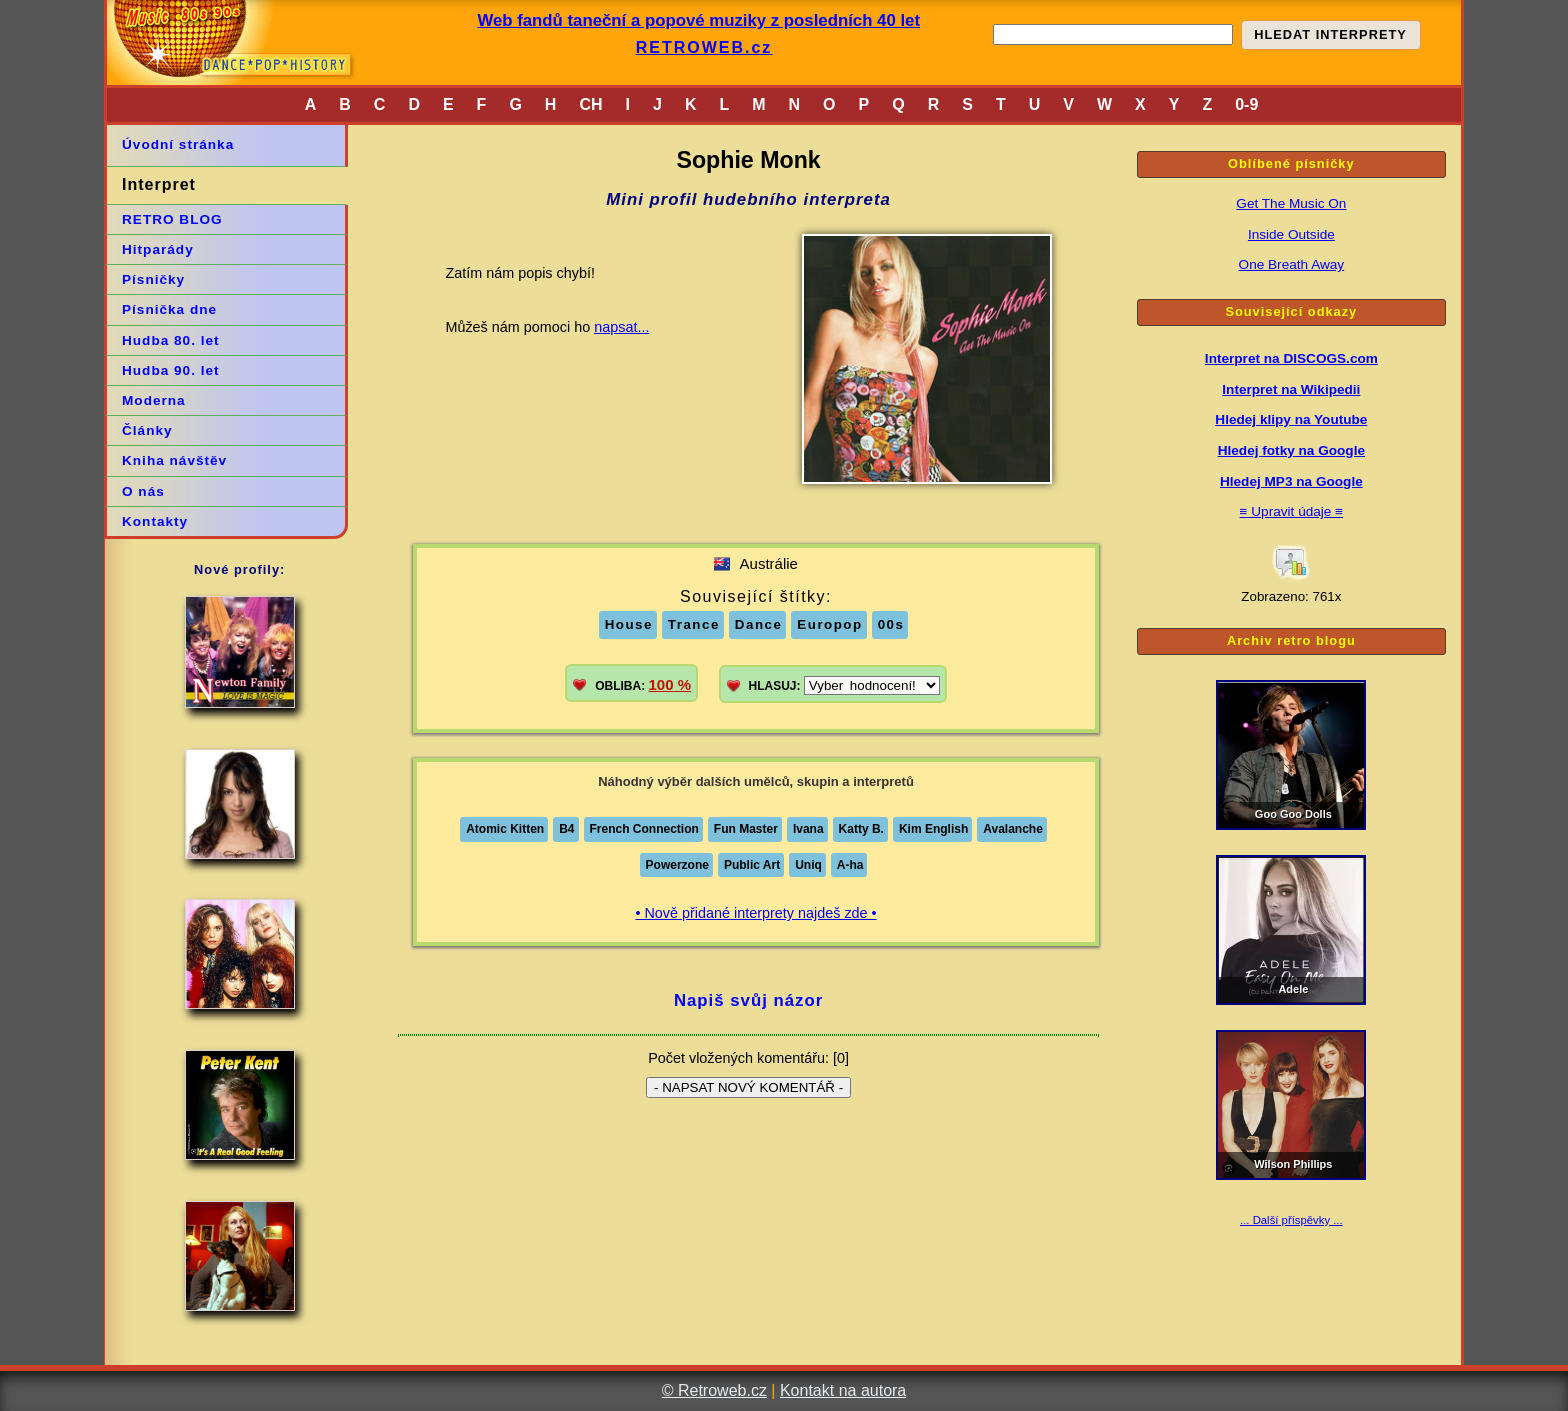 This screenshot has width=1568, height=1411. I want to click on Public Art, so click(752, 865).